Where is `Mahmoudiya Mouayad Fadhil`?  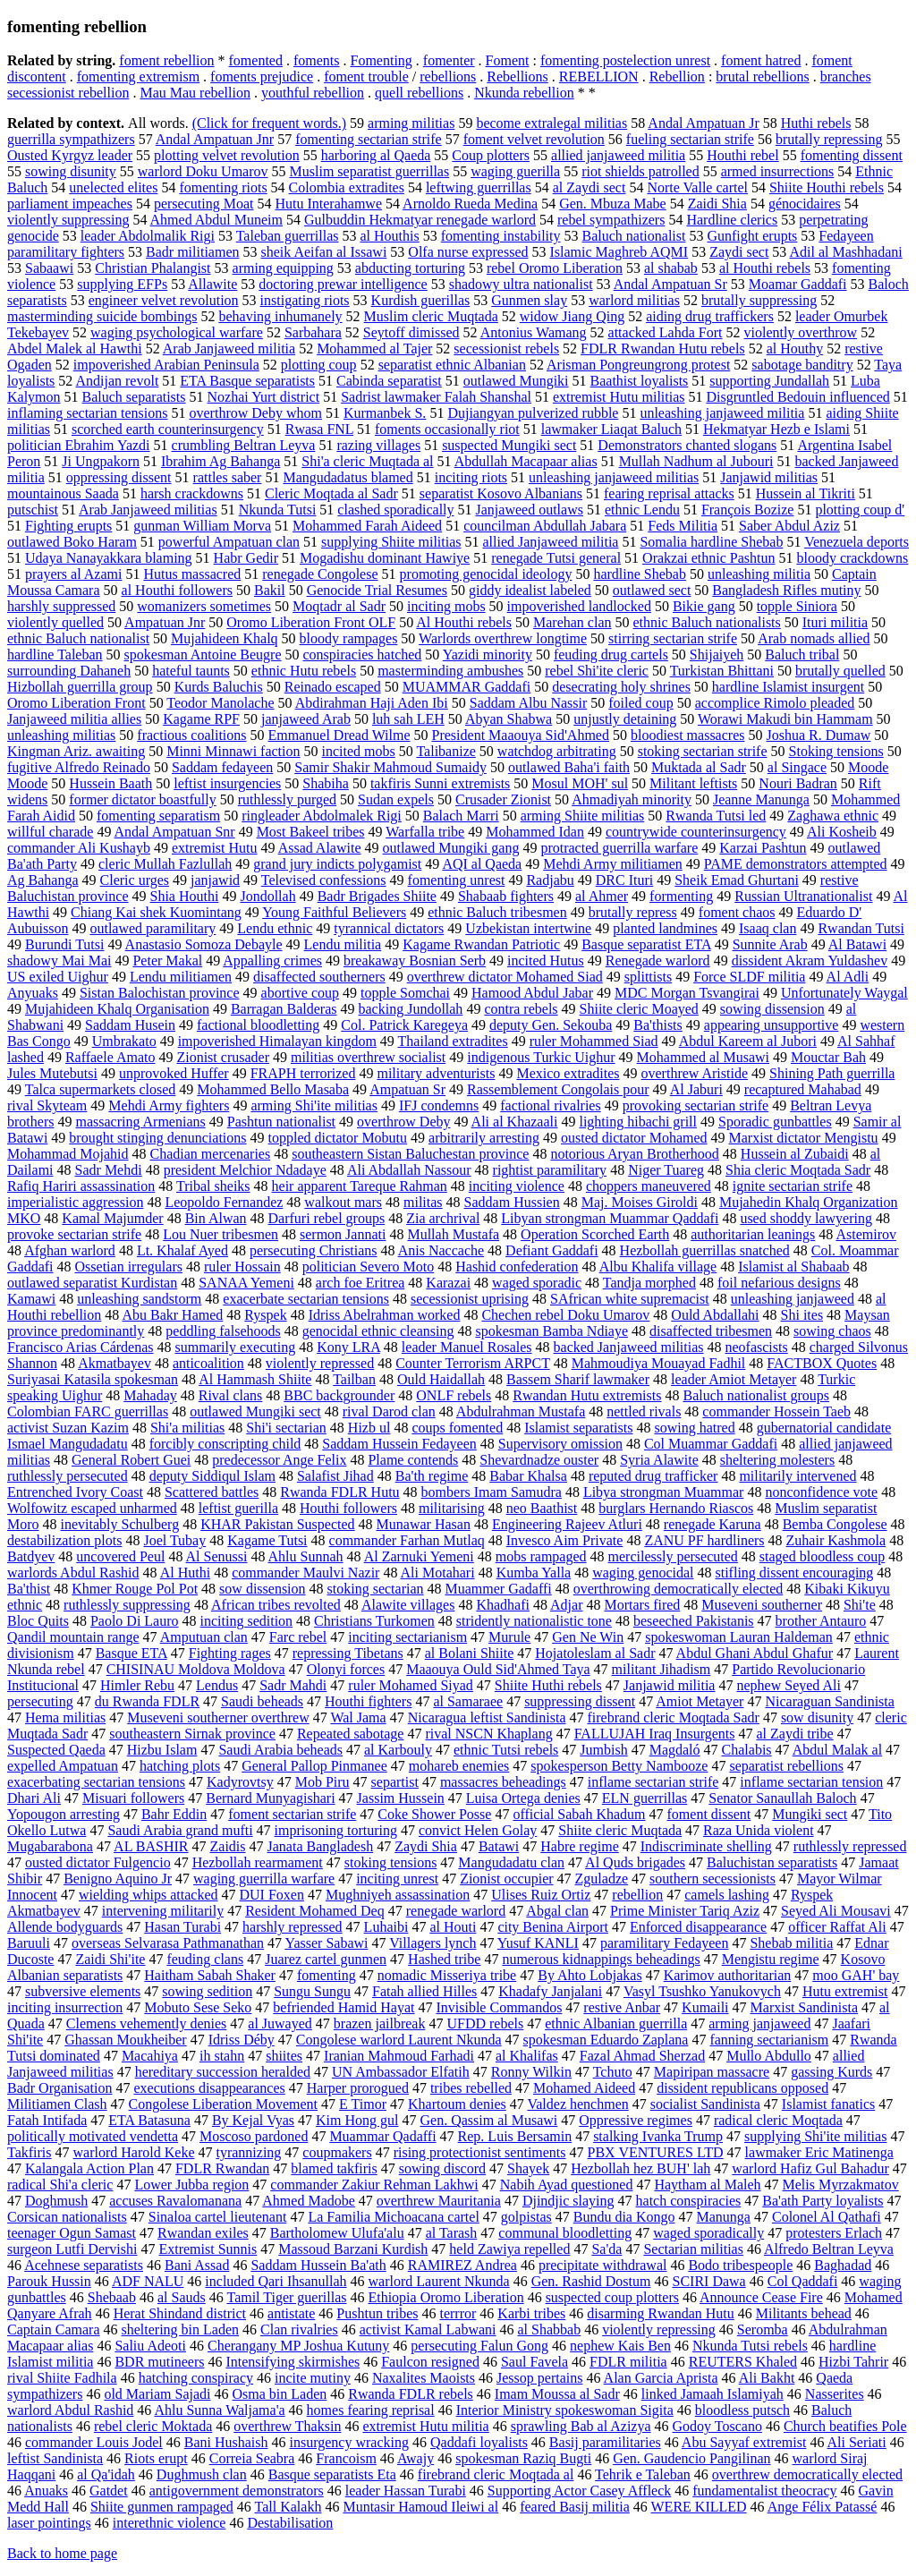
Mahmoudiya Mouayad Fadhil is located at coordinates (659, 1363).